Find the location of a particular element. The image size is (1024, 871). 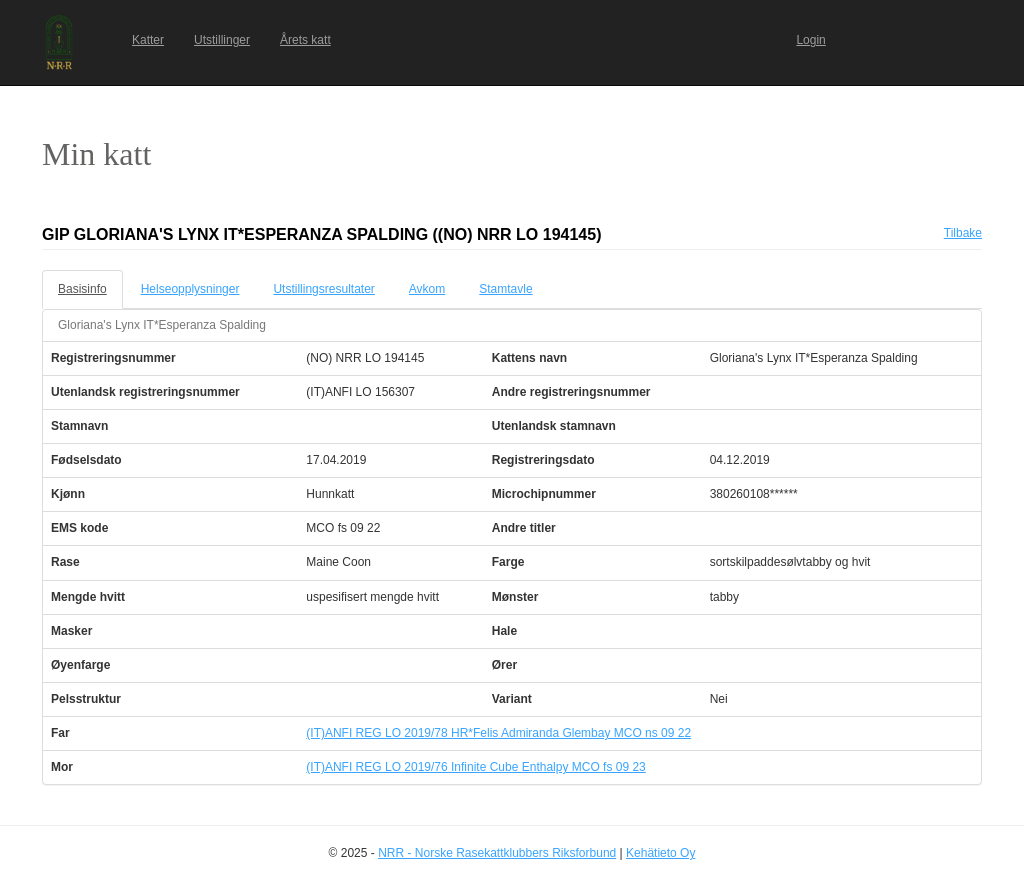

Login is located at coordinates (810, 40).